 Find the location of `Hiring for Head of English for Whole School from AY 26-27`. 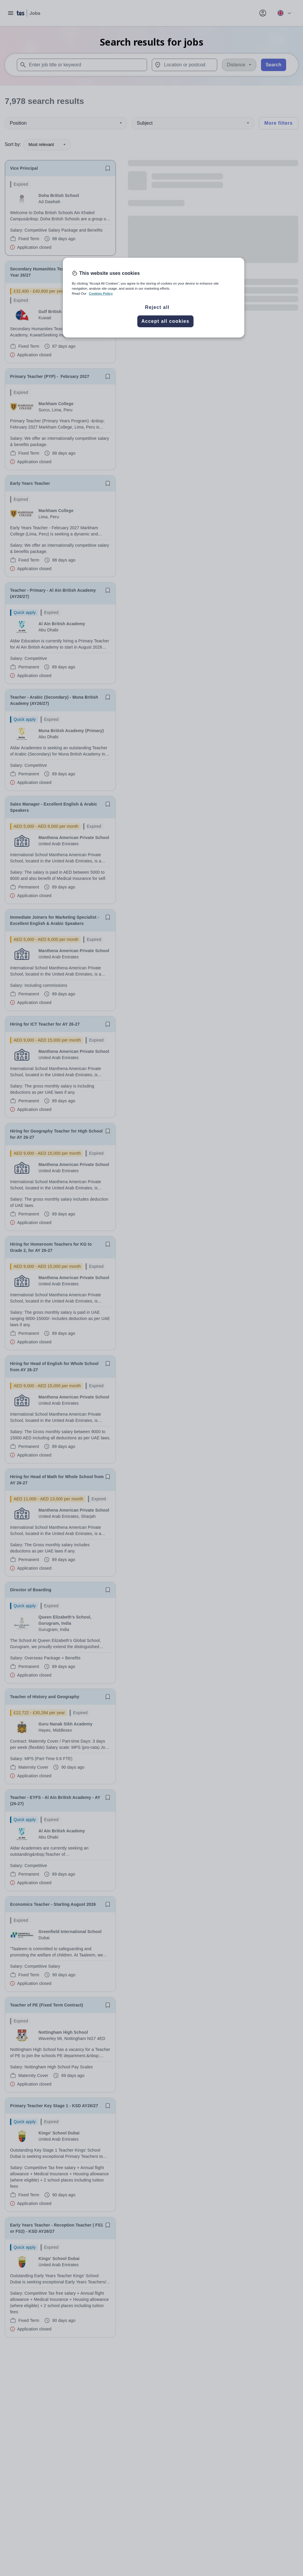

Hiring for Head of English for Whole School from AY 26-27 is located at coordinates (54, 1366).